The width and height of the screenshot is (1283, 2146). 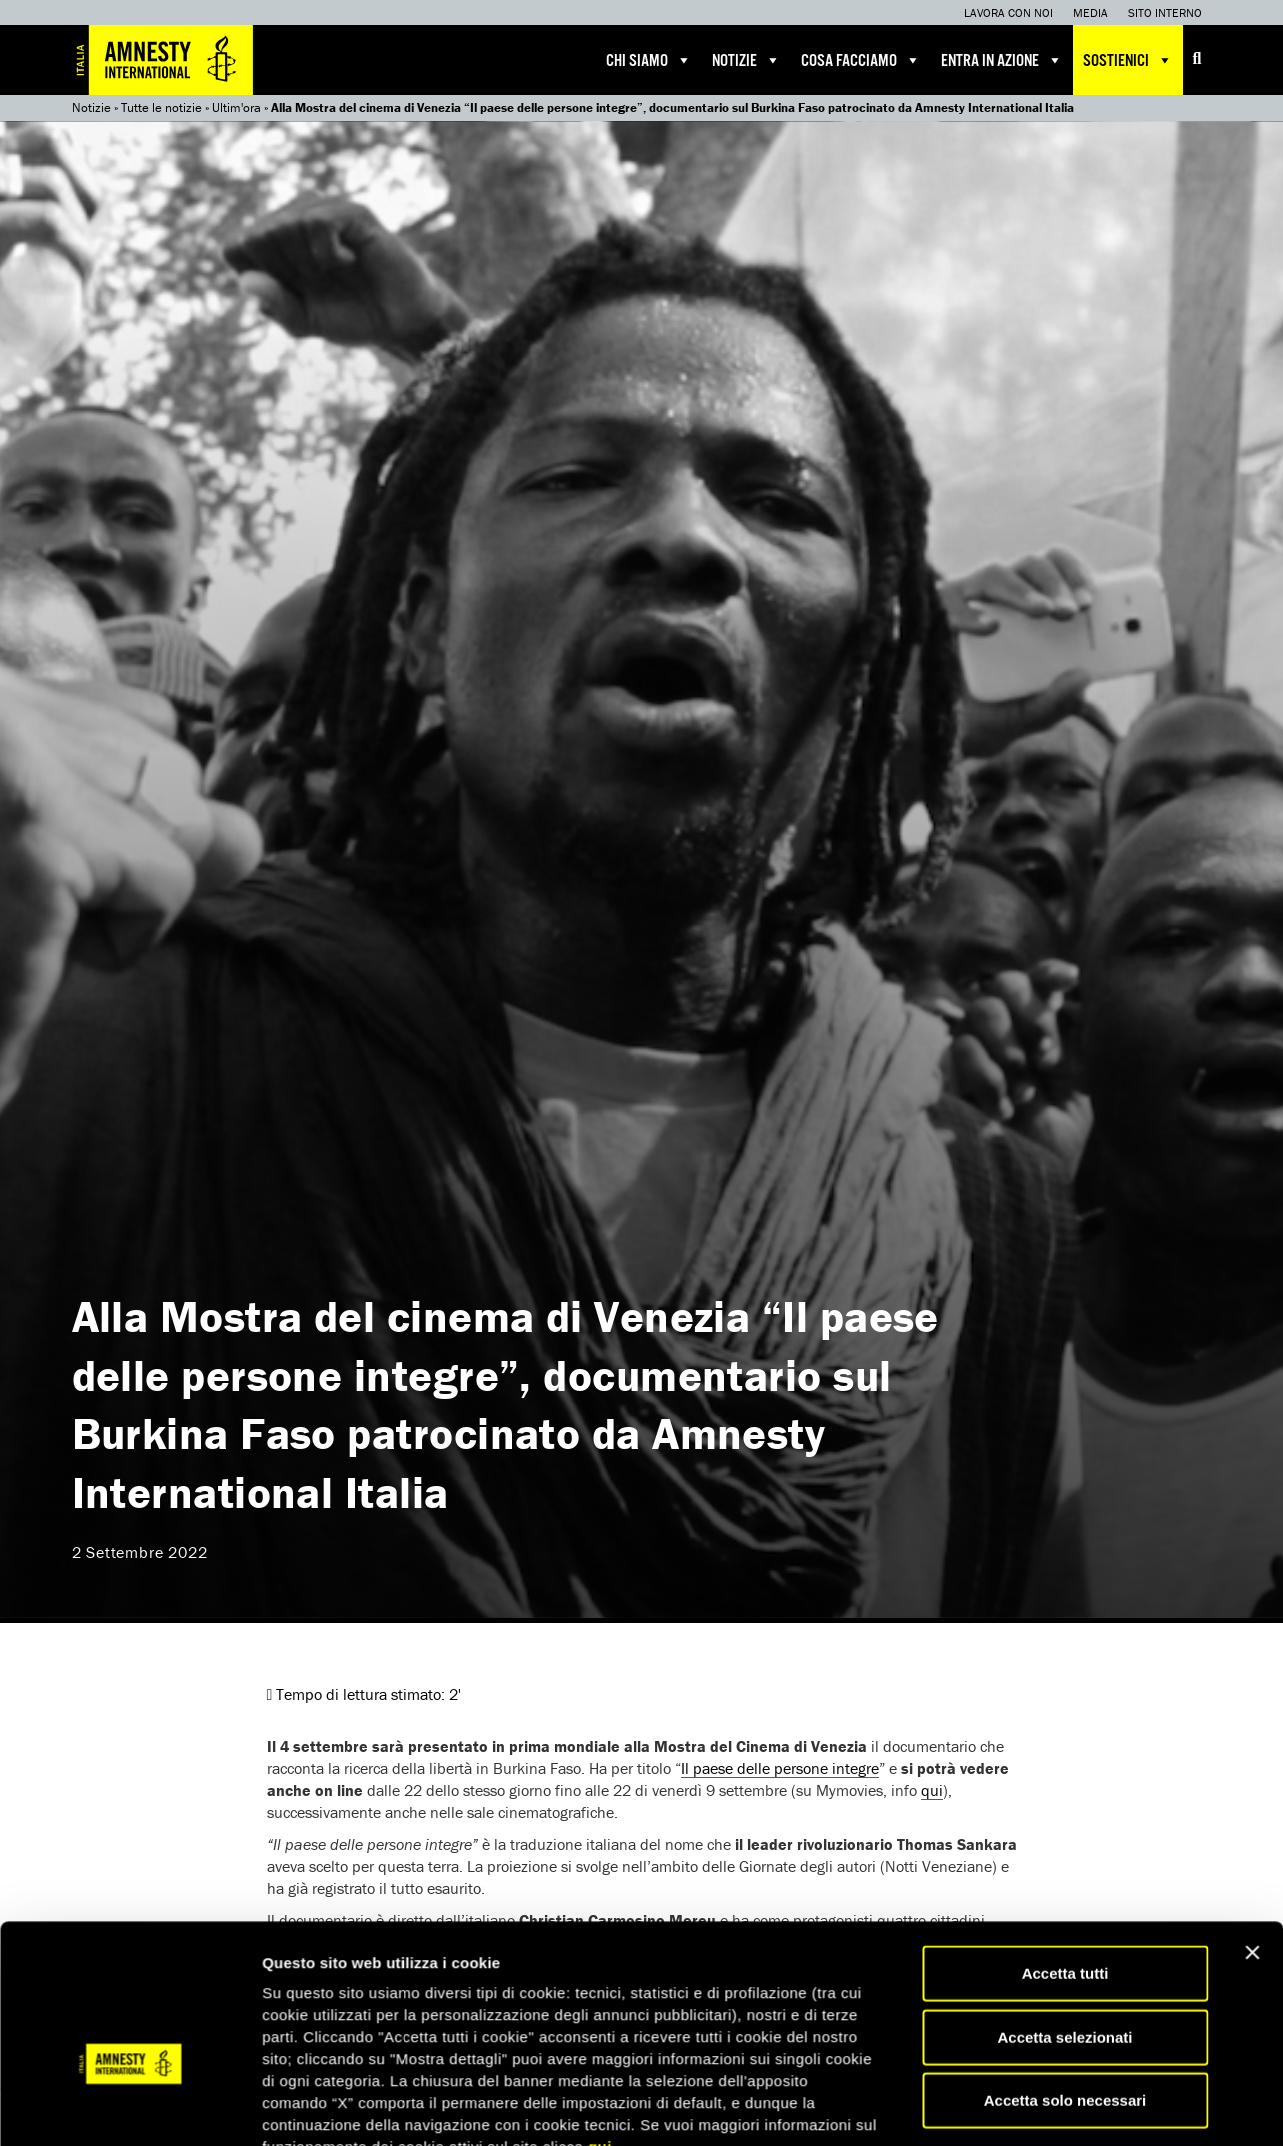 What do you see at coordinates (1064, 1766) in the screenshot?
I see `Accetta selezionati` at bounding box center [1064, 1766].